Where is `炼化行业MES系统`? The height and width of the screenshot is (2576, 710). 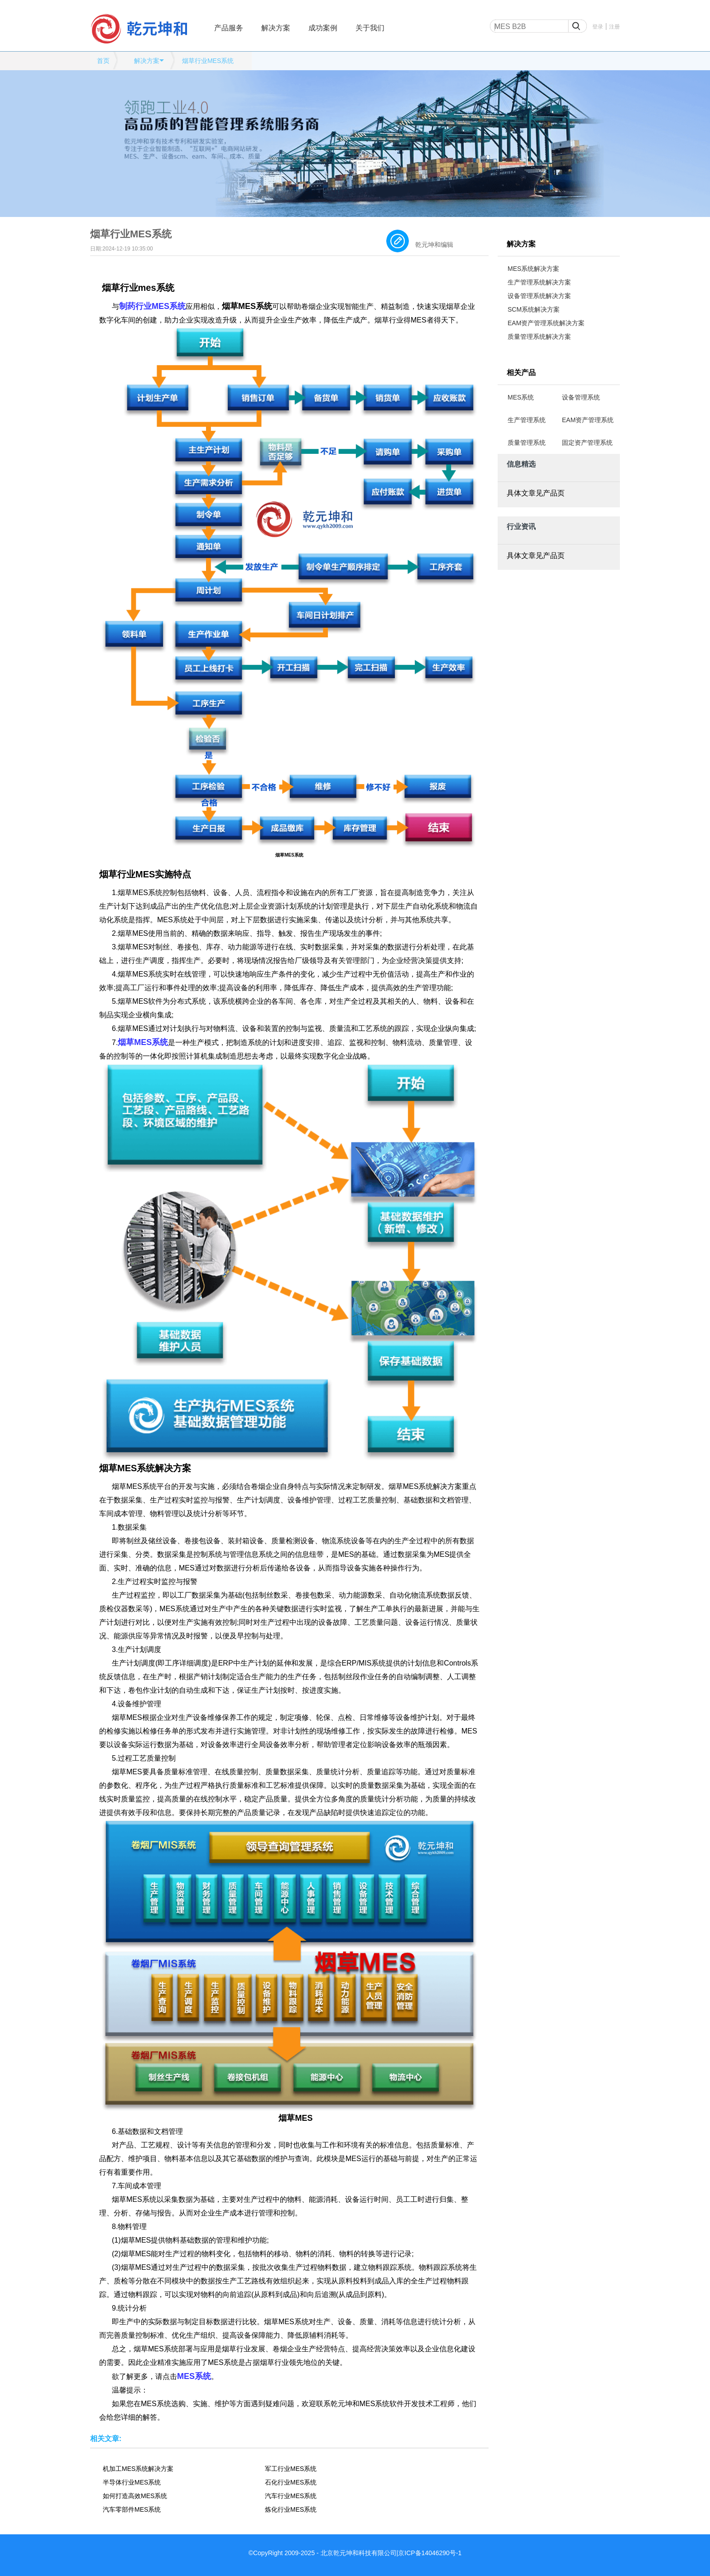 炼化行业MES系统 is located at coordinates (291, 2509).